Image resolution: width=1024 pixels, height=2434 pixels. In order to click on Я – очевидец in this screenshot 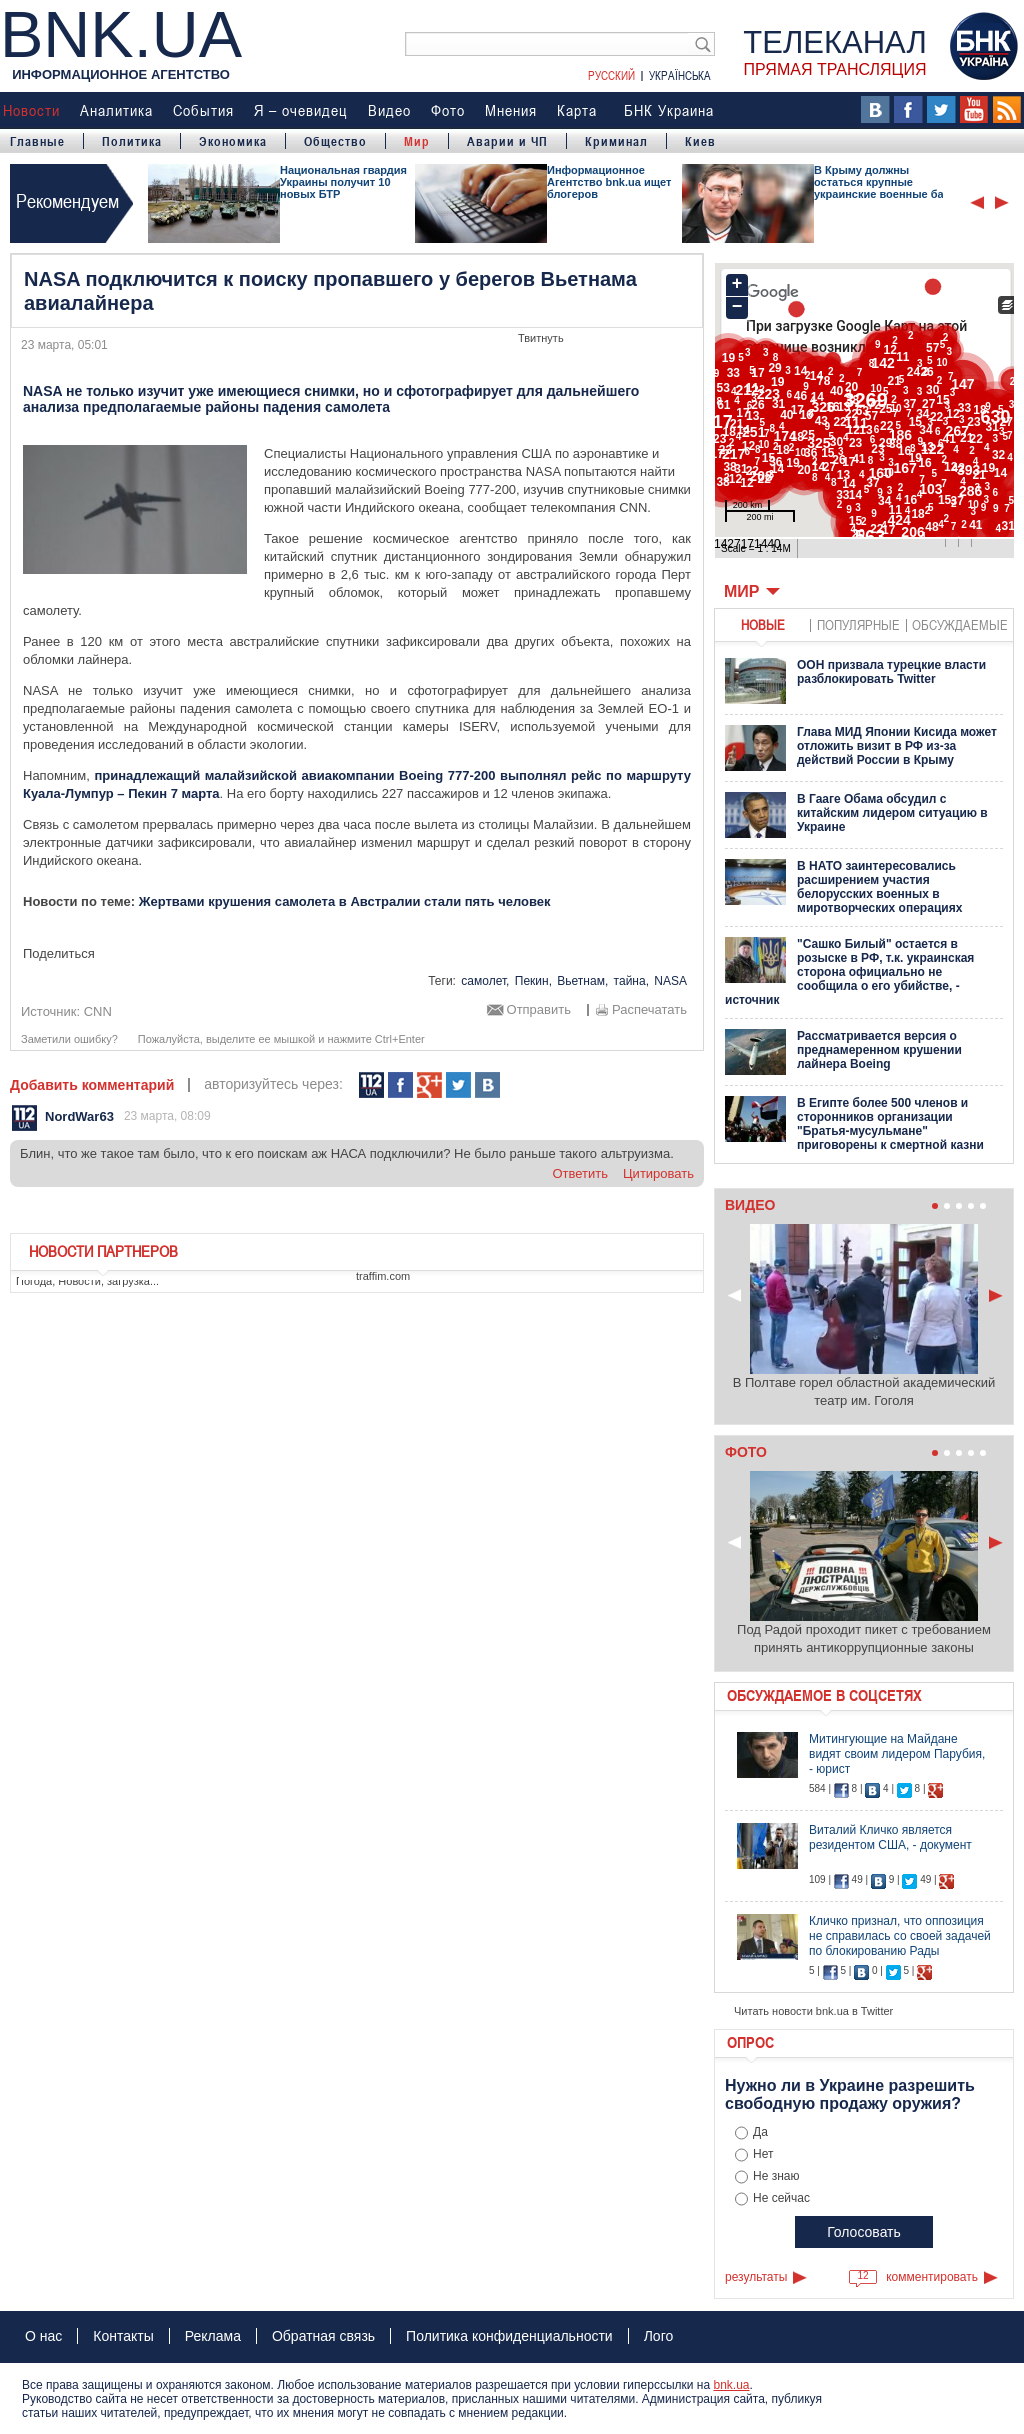, I will do `click(301, 110)`.